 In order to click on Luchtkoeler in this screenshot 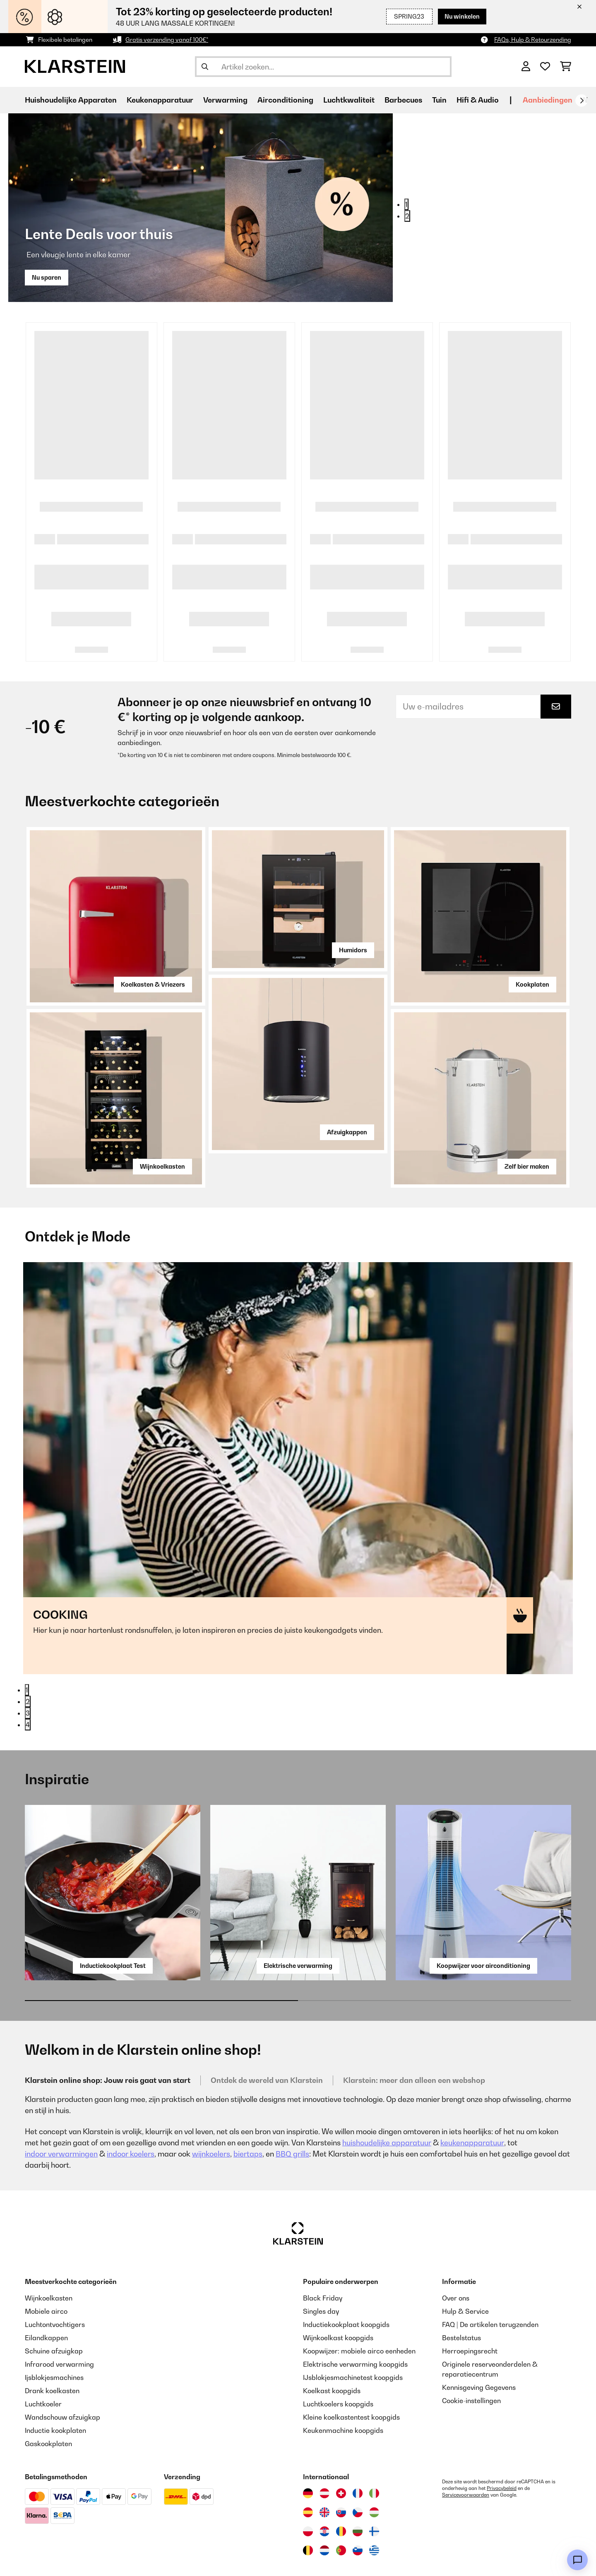, I will do `click(43, 2357)`.